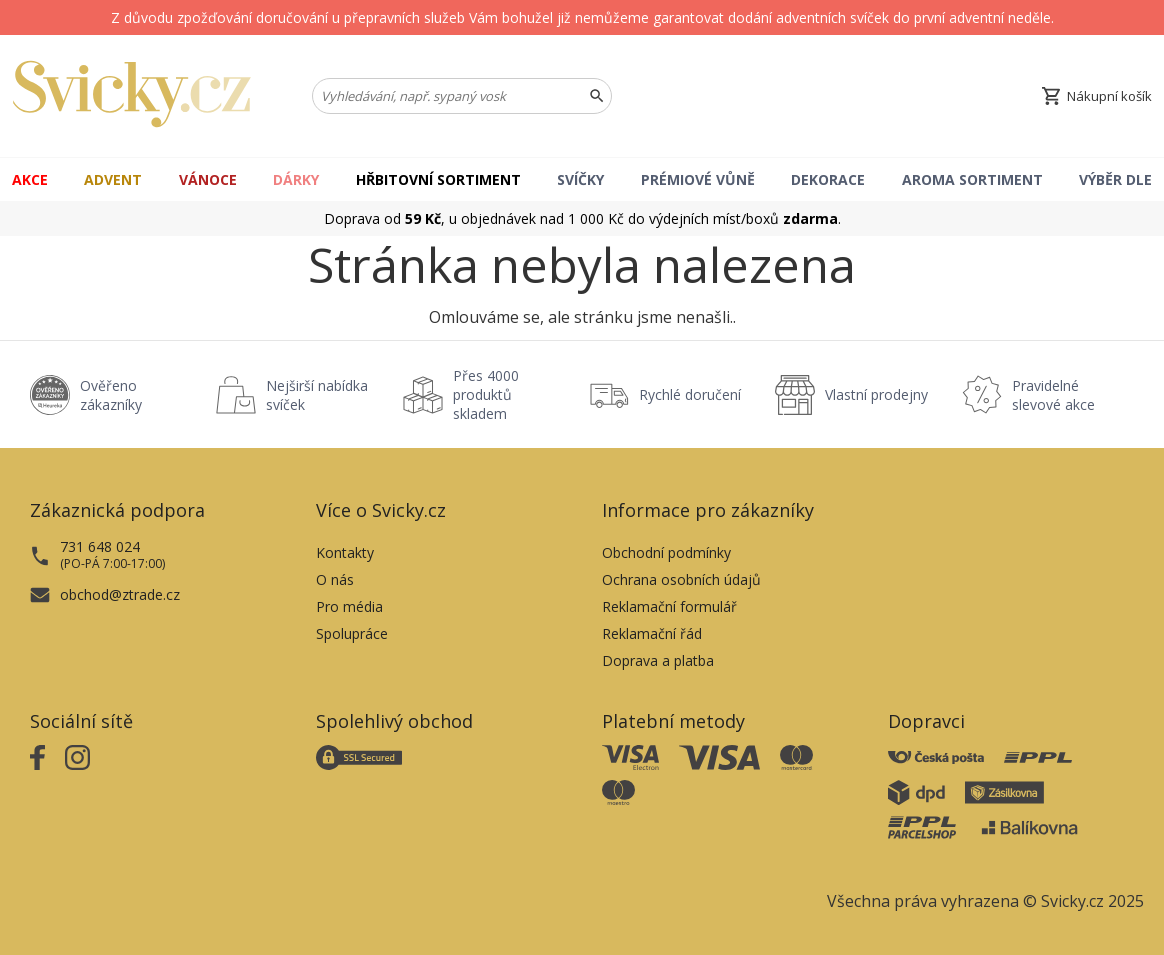 This screenshot has width=1164, height=955. I want to click on Hřbitovní sortiment, so click(438, 179).